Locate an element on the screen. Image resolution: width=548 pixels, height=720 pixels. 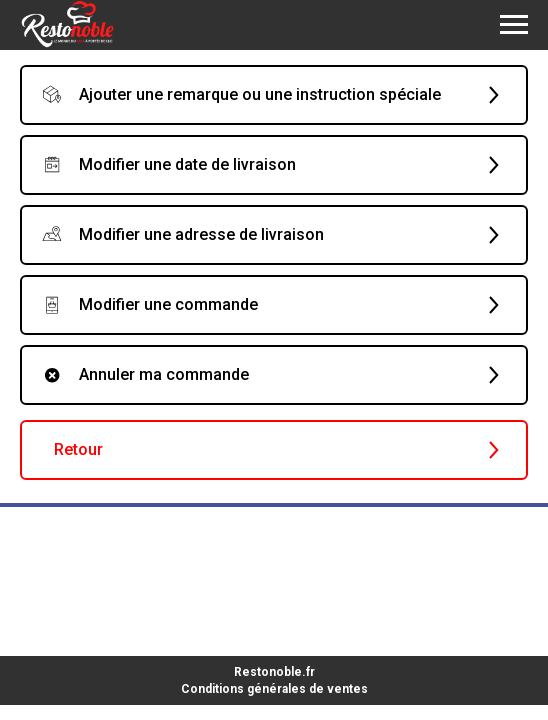
Conditions générales de ventes is located at coordinates (274, 689).